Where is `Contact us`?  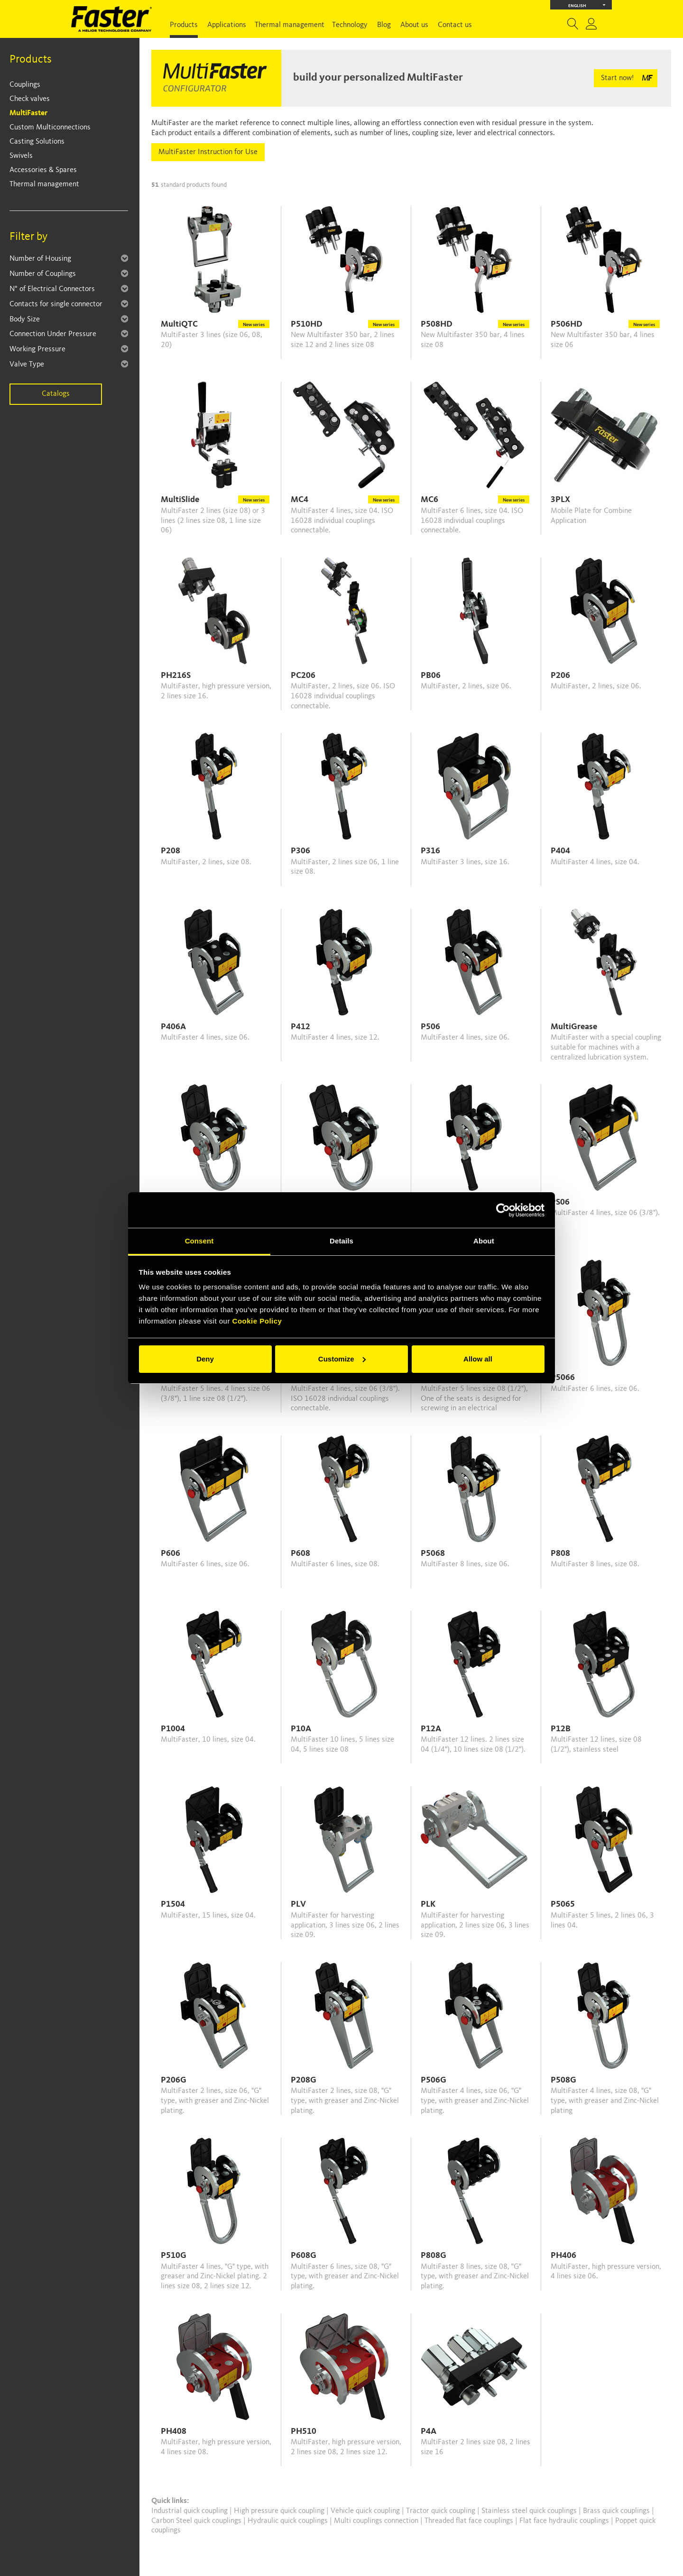 Contact us is located at coordinates (455, 25).